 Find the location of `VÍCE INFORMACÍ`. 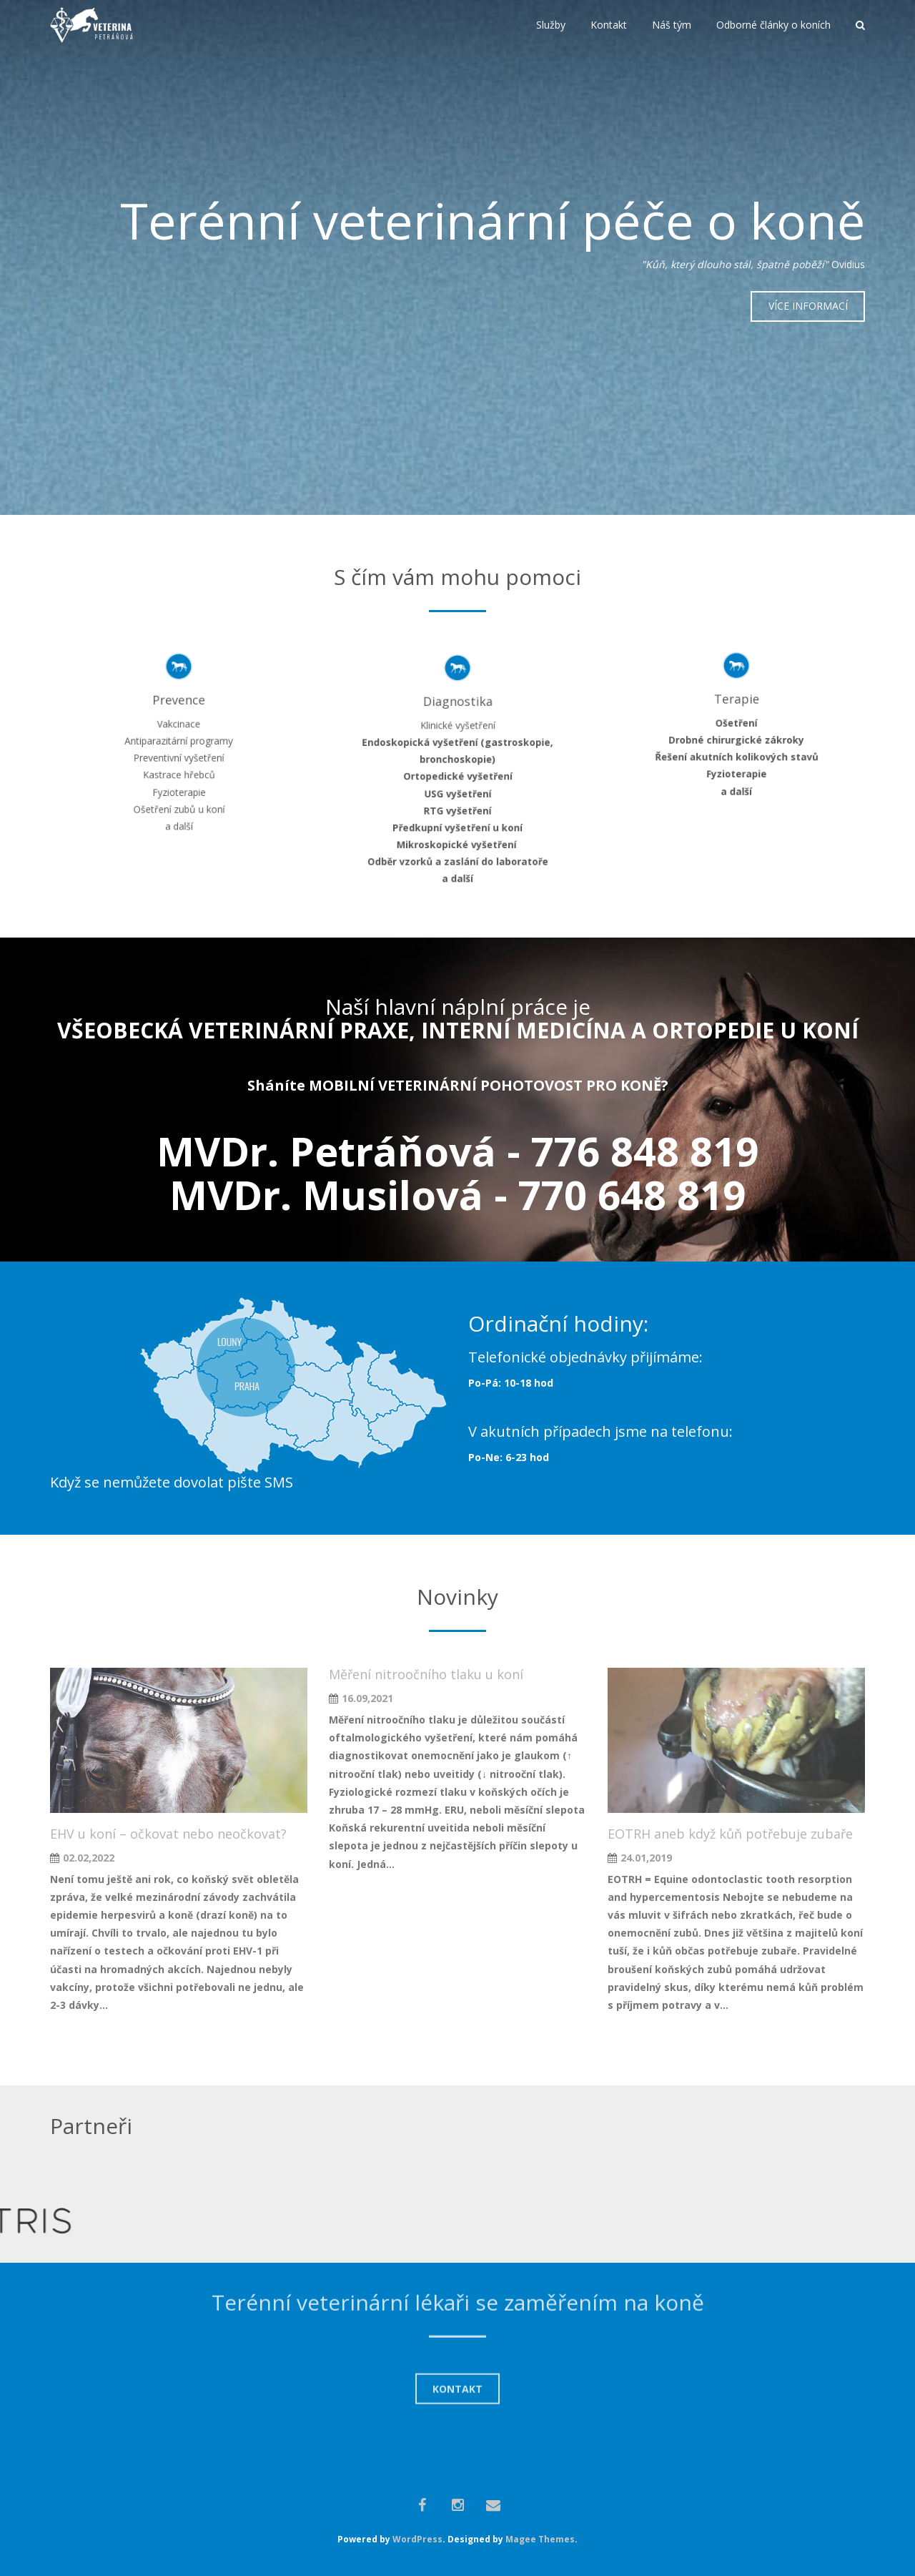

VÍCE INFORMACÍ is located at coordinates (808, 306).